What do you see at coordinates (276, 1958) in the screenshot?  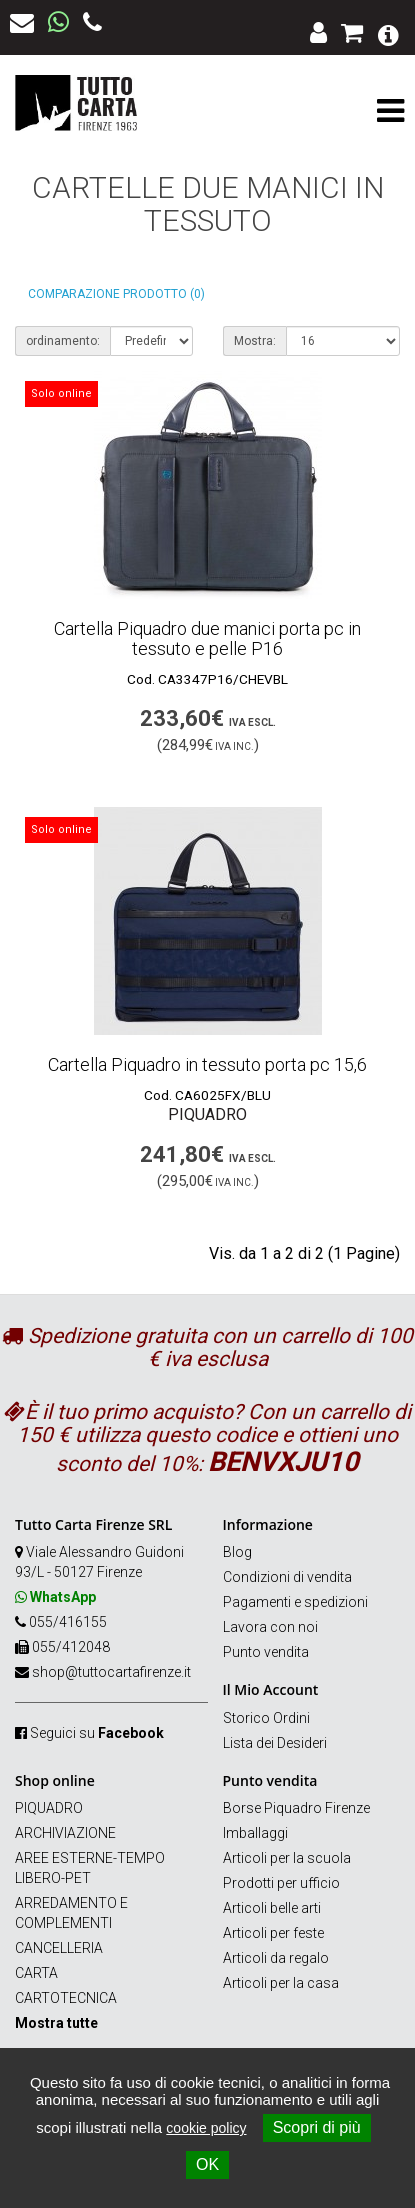 I see `Articoli da regalo` at bounding box center [276, 1958].